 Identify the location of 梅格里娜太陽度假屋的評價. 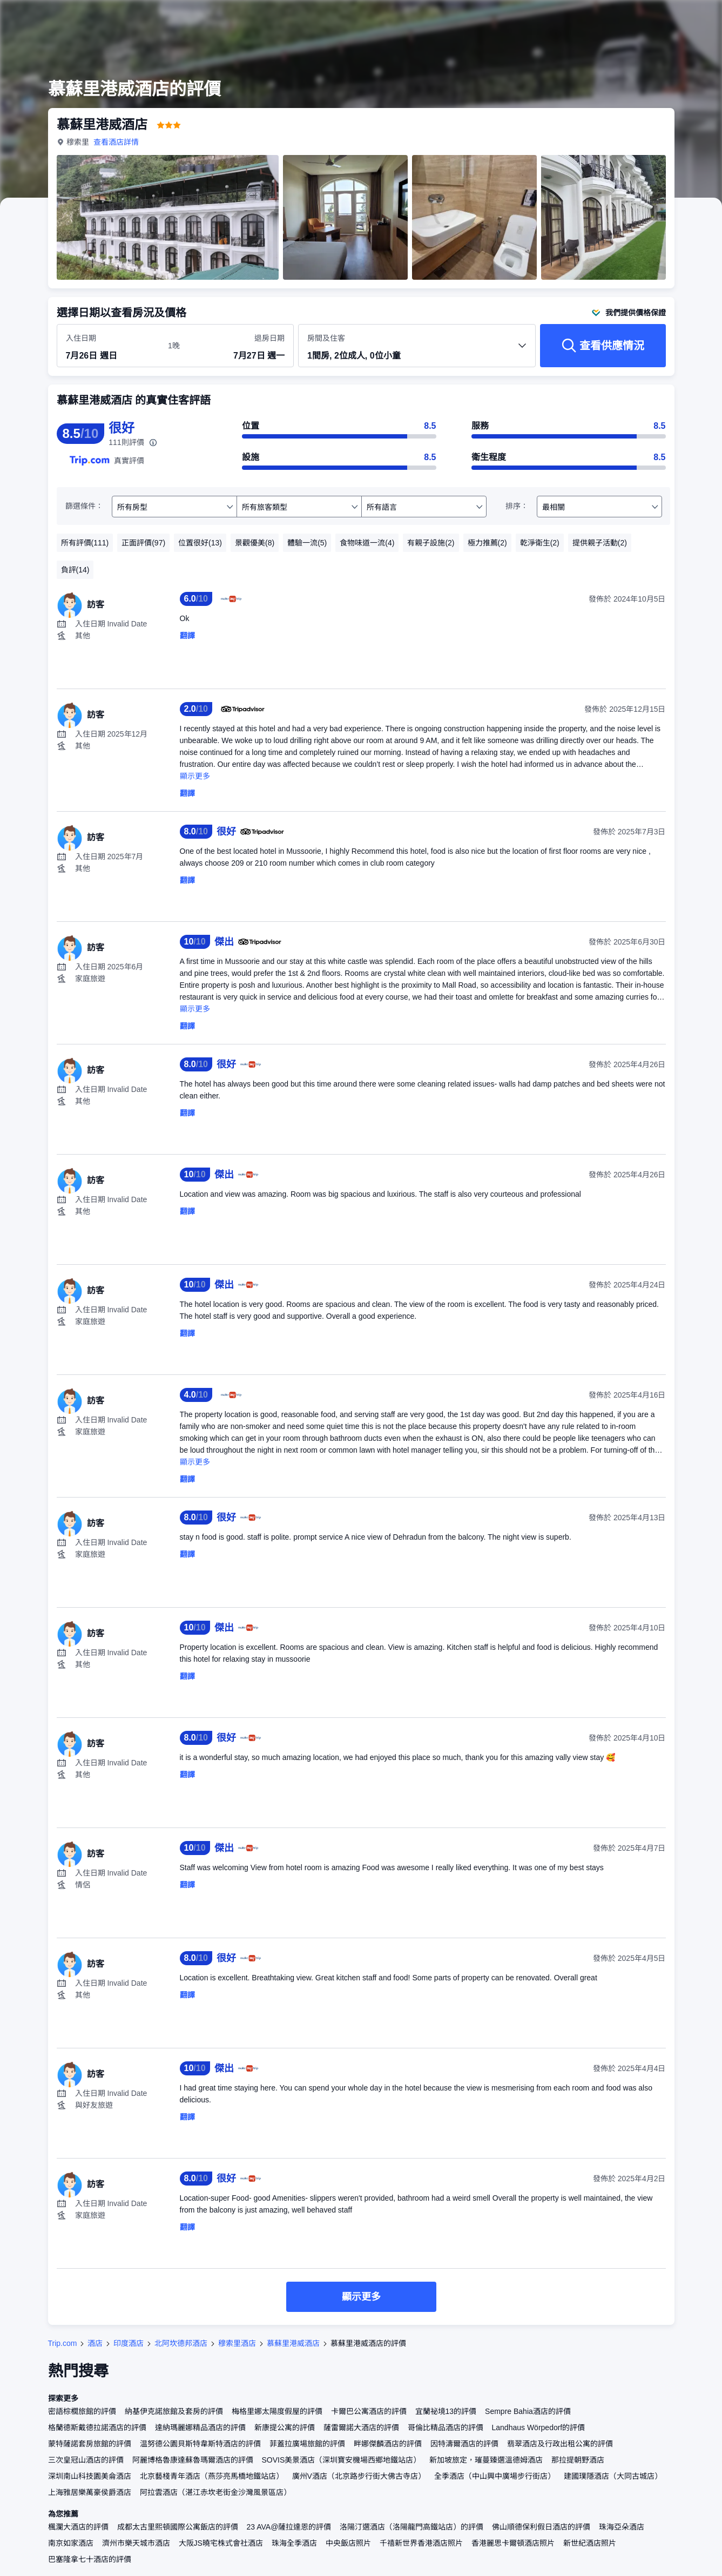
(277, 2411).